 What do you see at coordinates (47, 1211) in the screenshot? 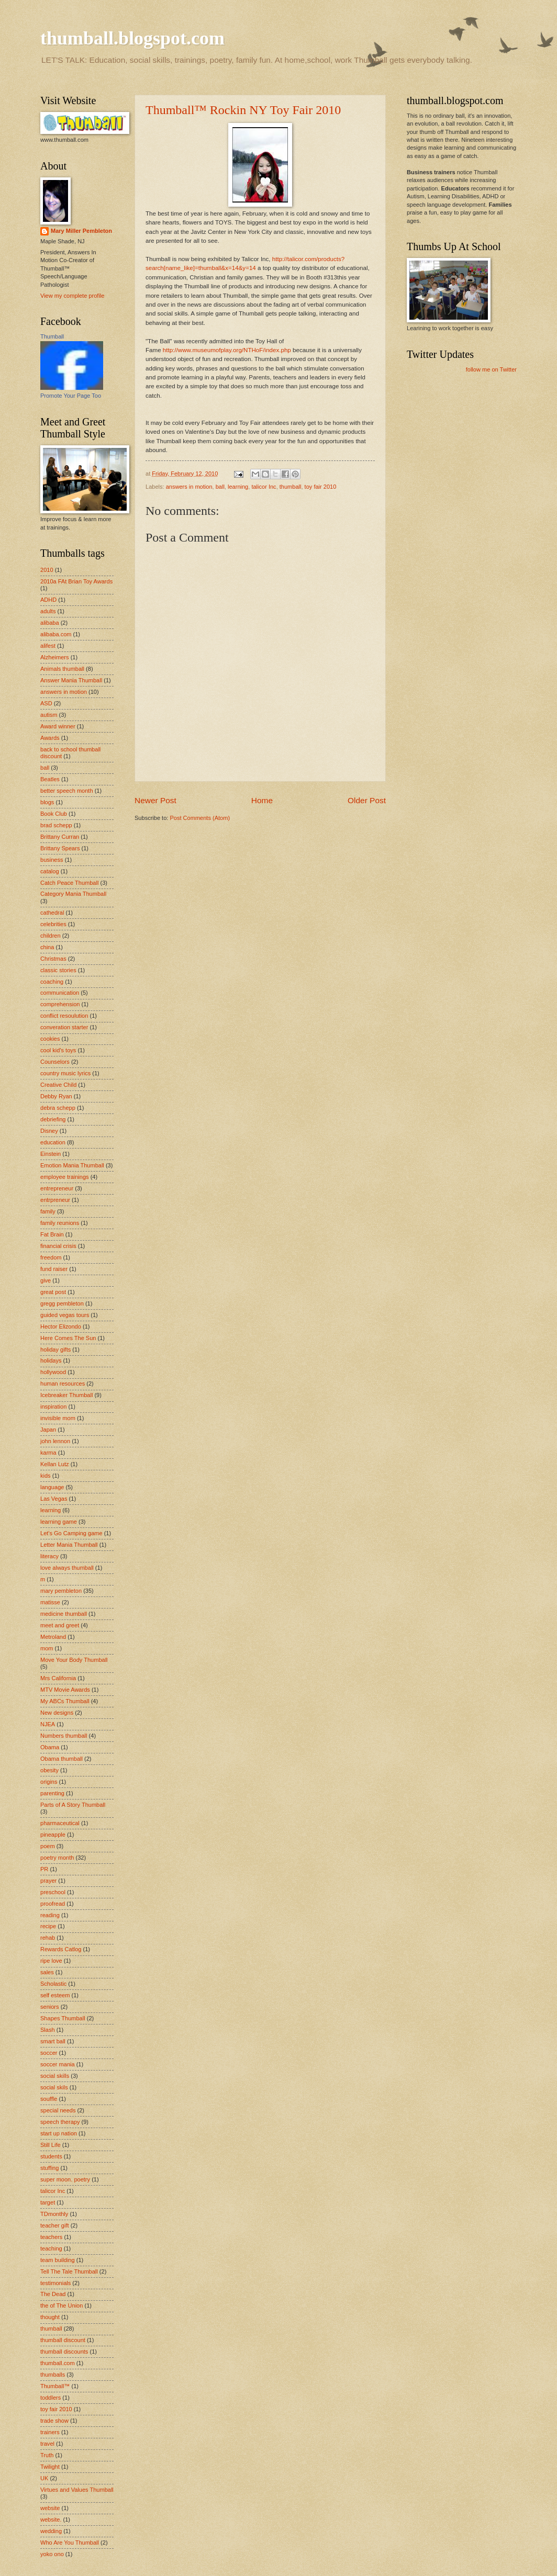
I see `family` at bounding box center [47, 1211].